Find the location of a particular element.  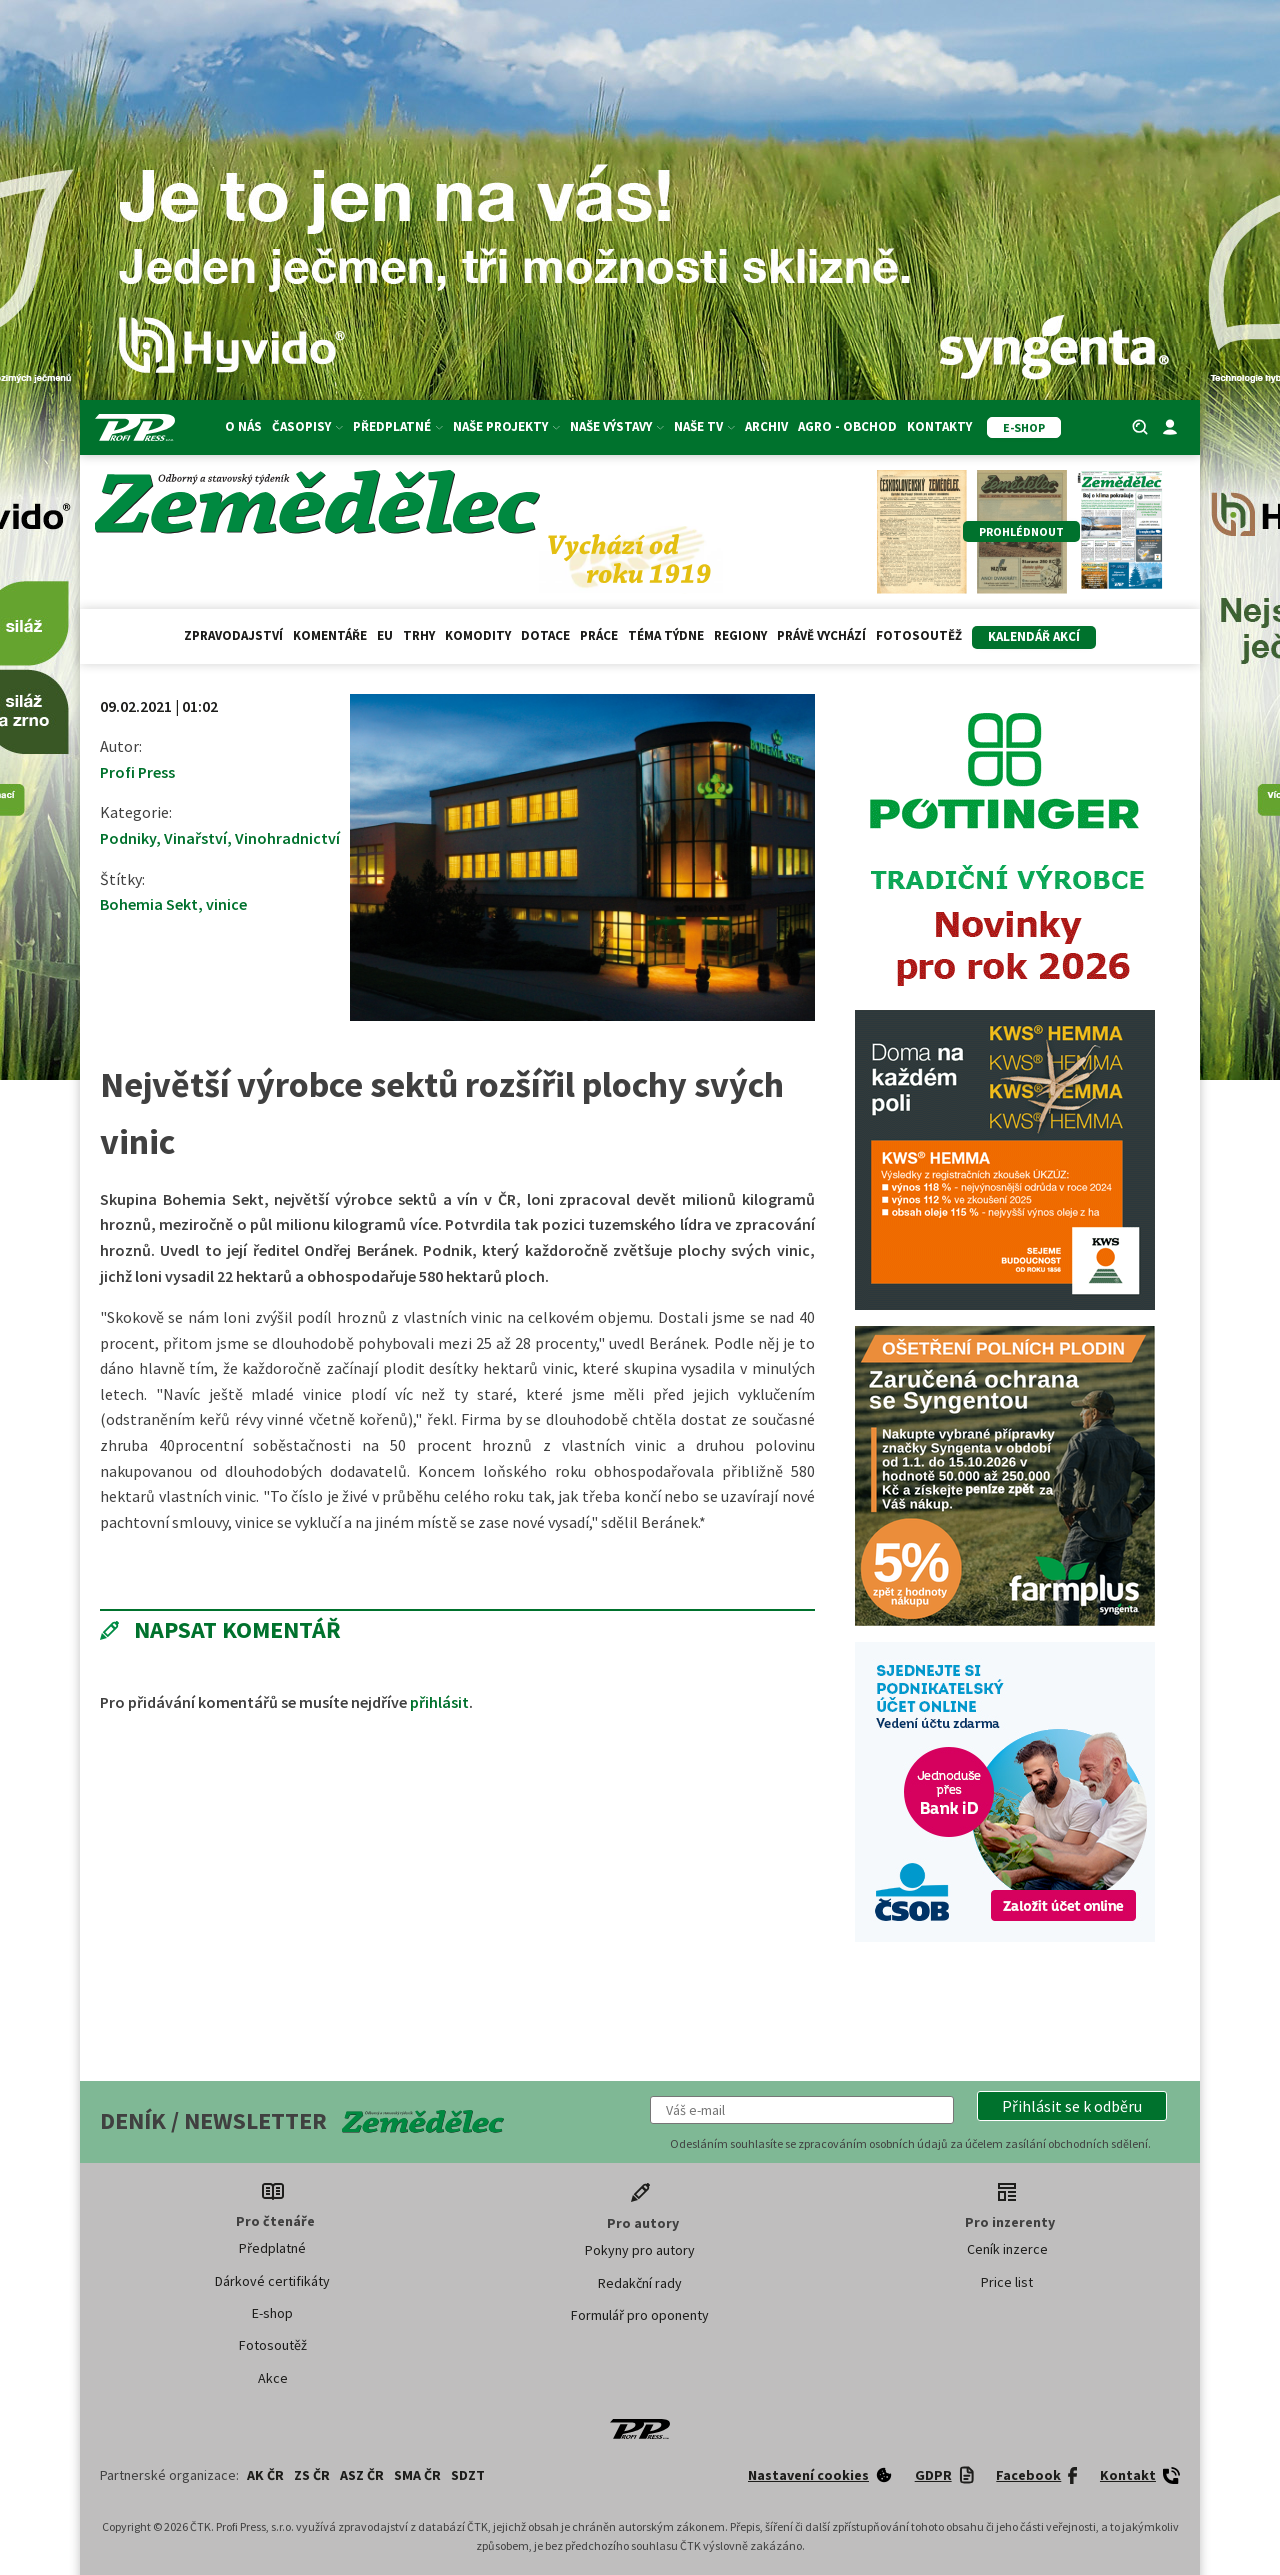

E-shop is located at coordinates (272, 2313).